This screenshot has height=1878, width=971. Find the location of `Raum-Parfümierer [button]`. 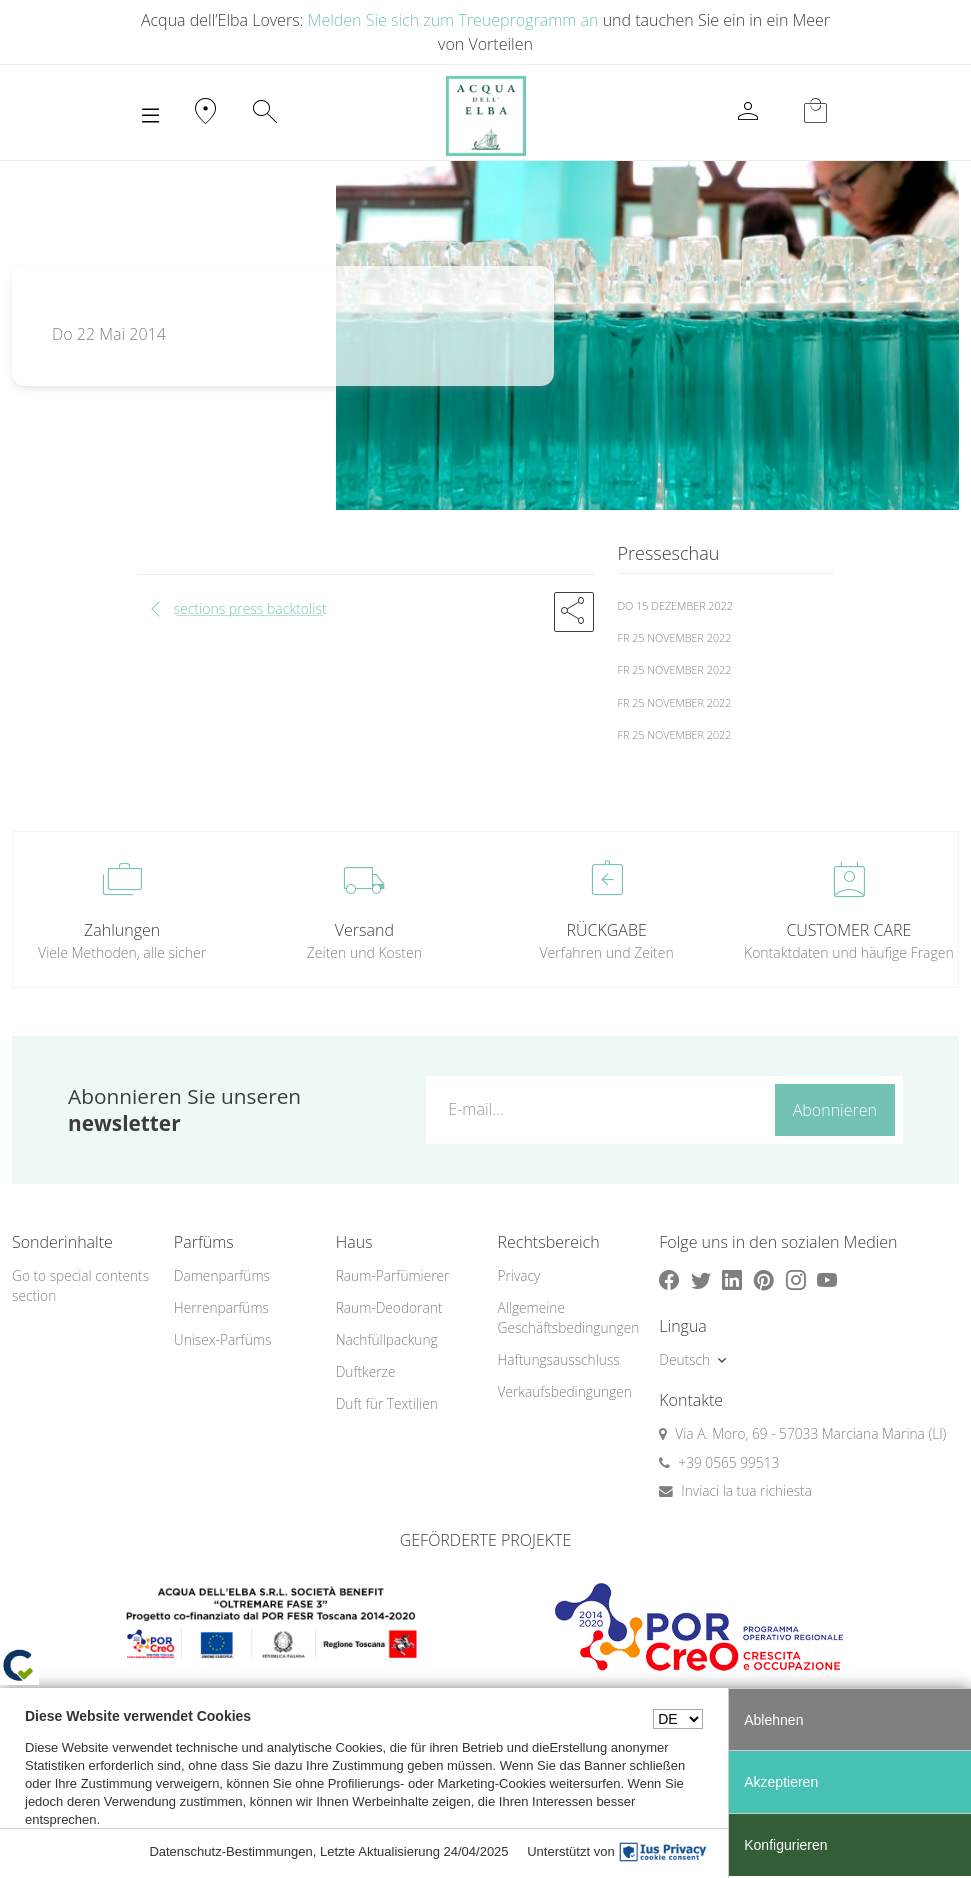

Raum-Parfümierer [button] is located at coordinates (393, 1275).